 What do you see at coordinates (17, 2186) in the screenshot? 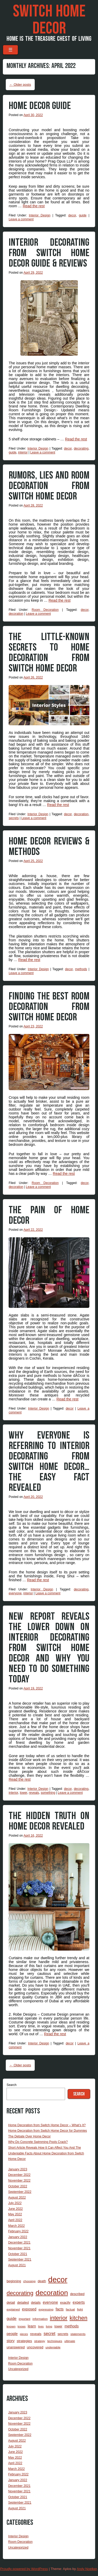
I see `October 2022` at bounding box center [17, 2186].